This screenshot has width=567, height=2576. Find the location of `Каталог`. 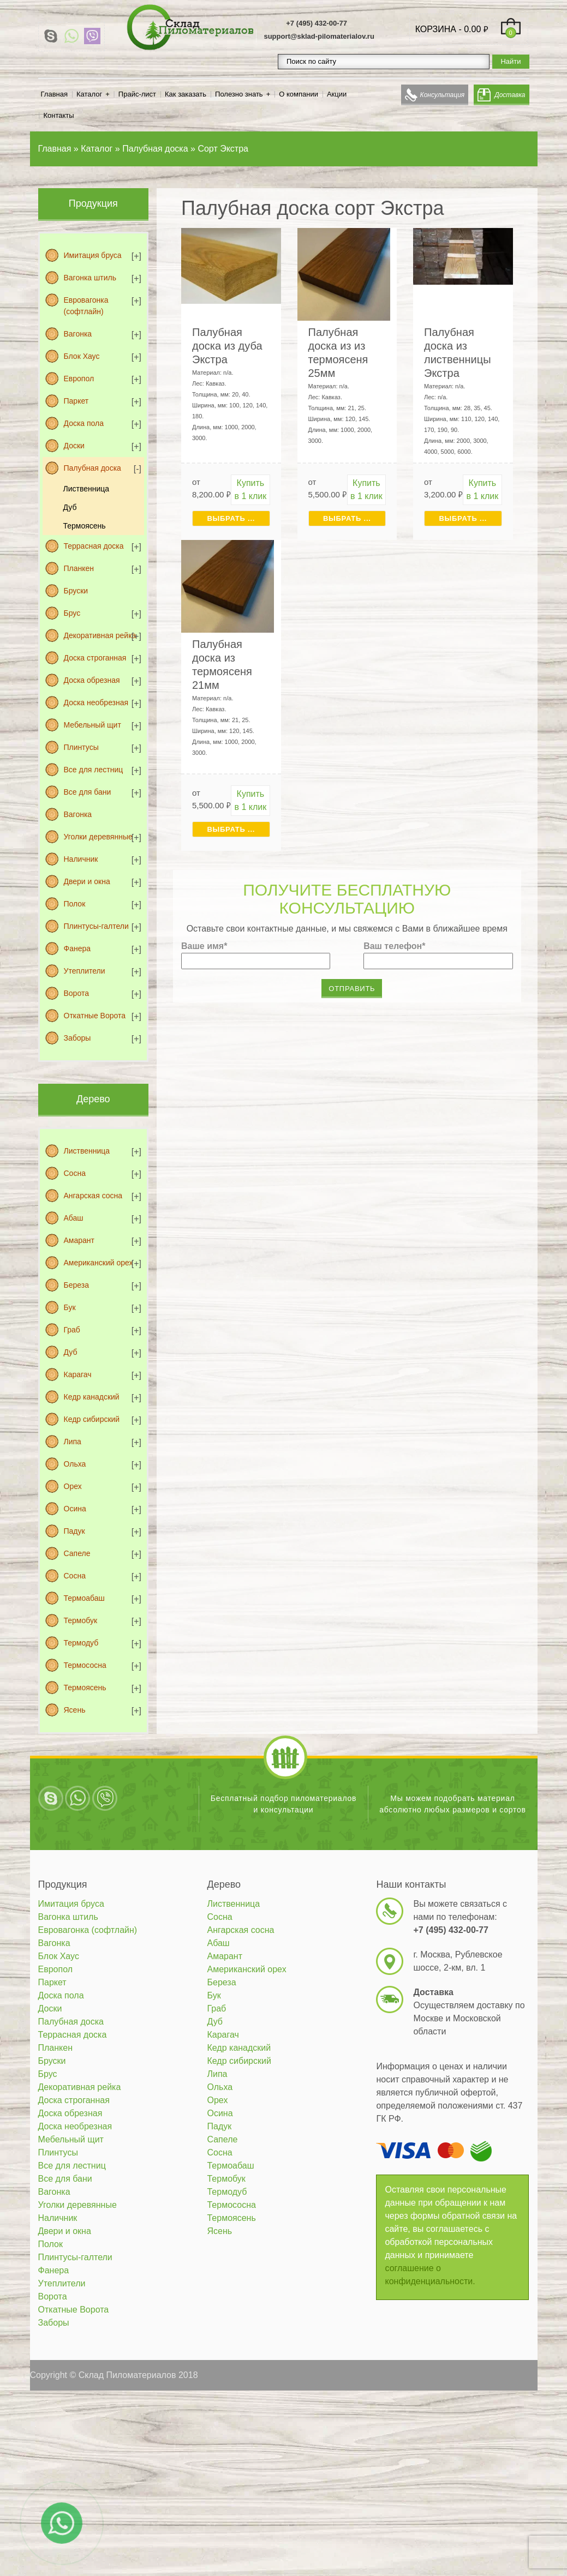

Каталог is located at coordinates (89, 94).